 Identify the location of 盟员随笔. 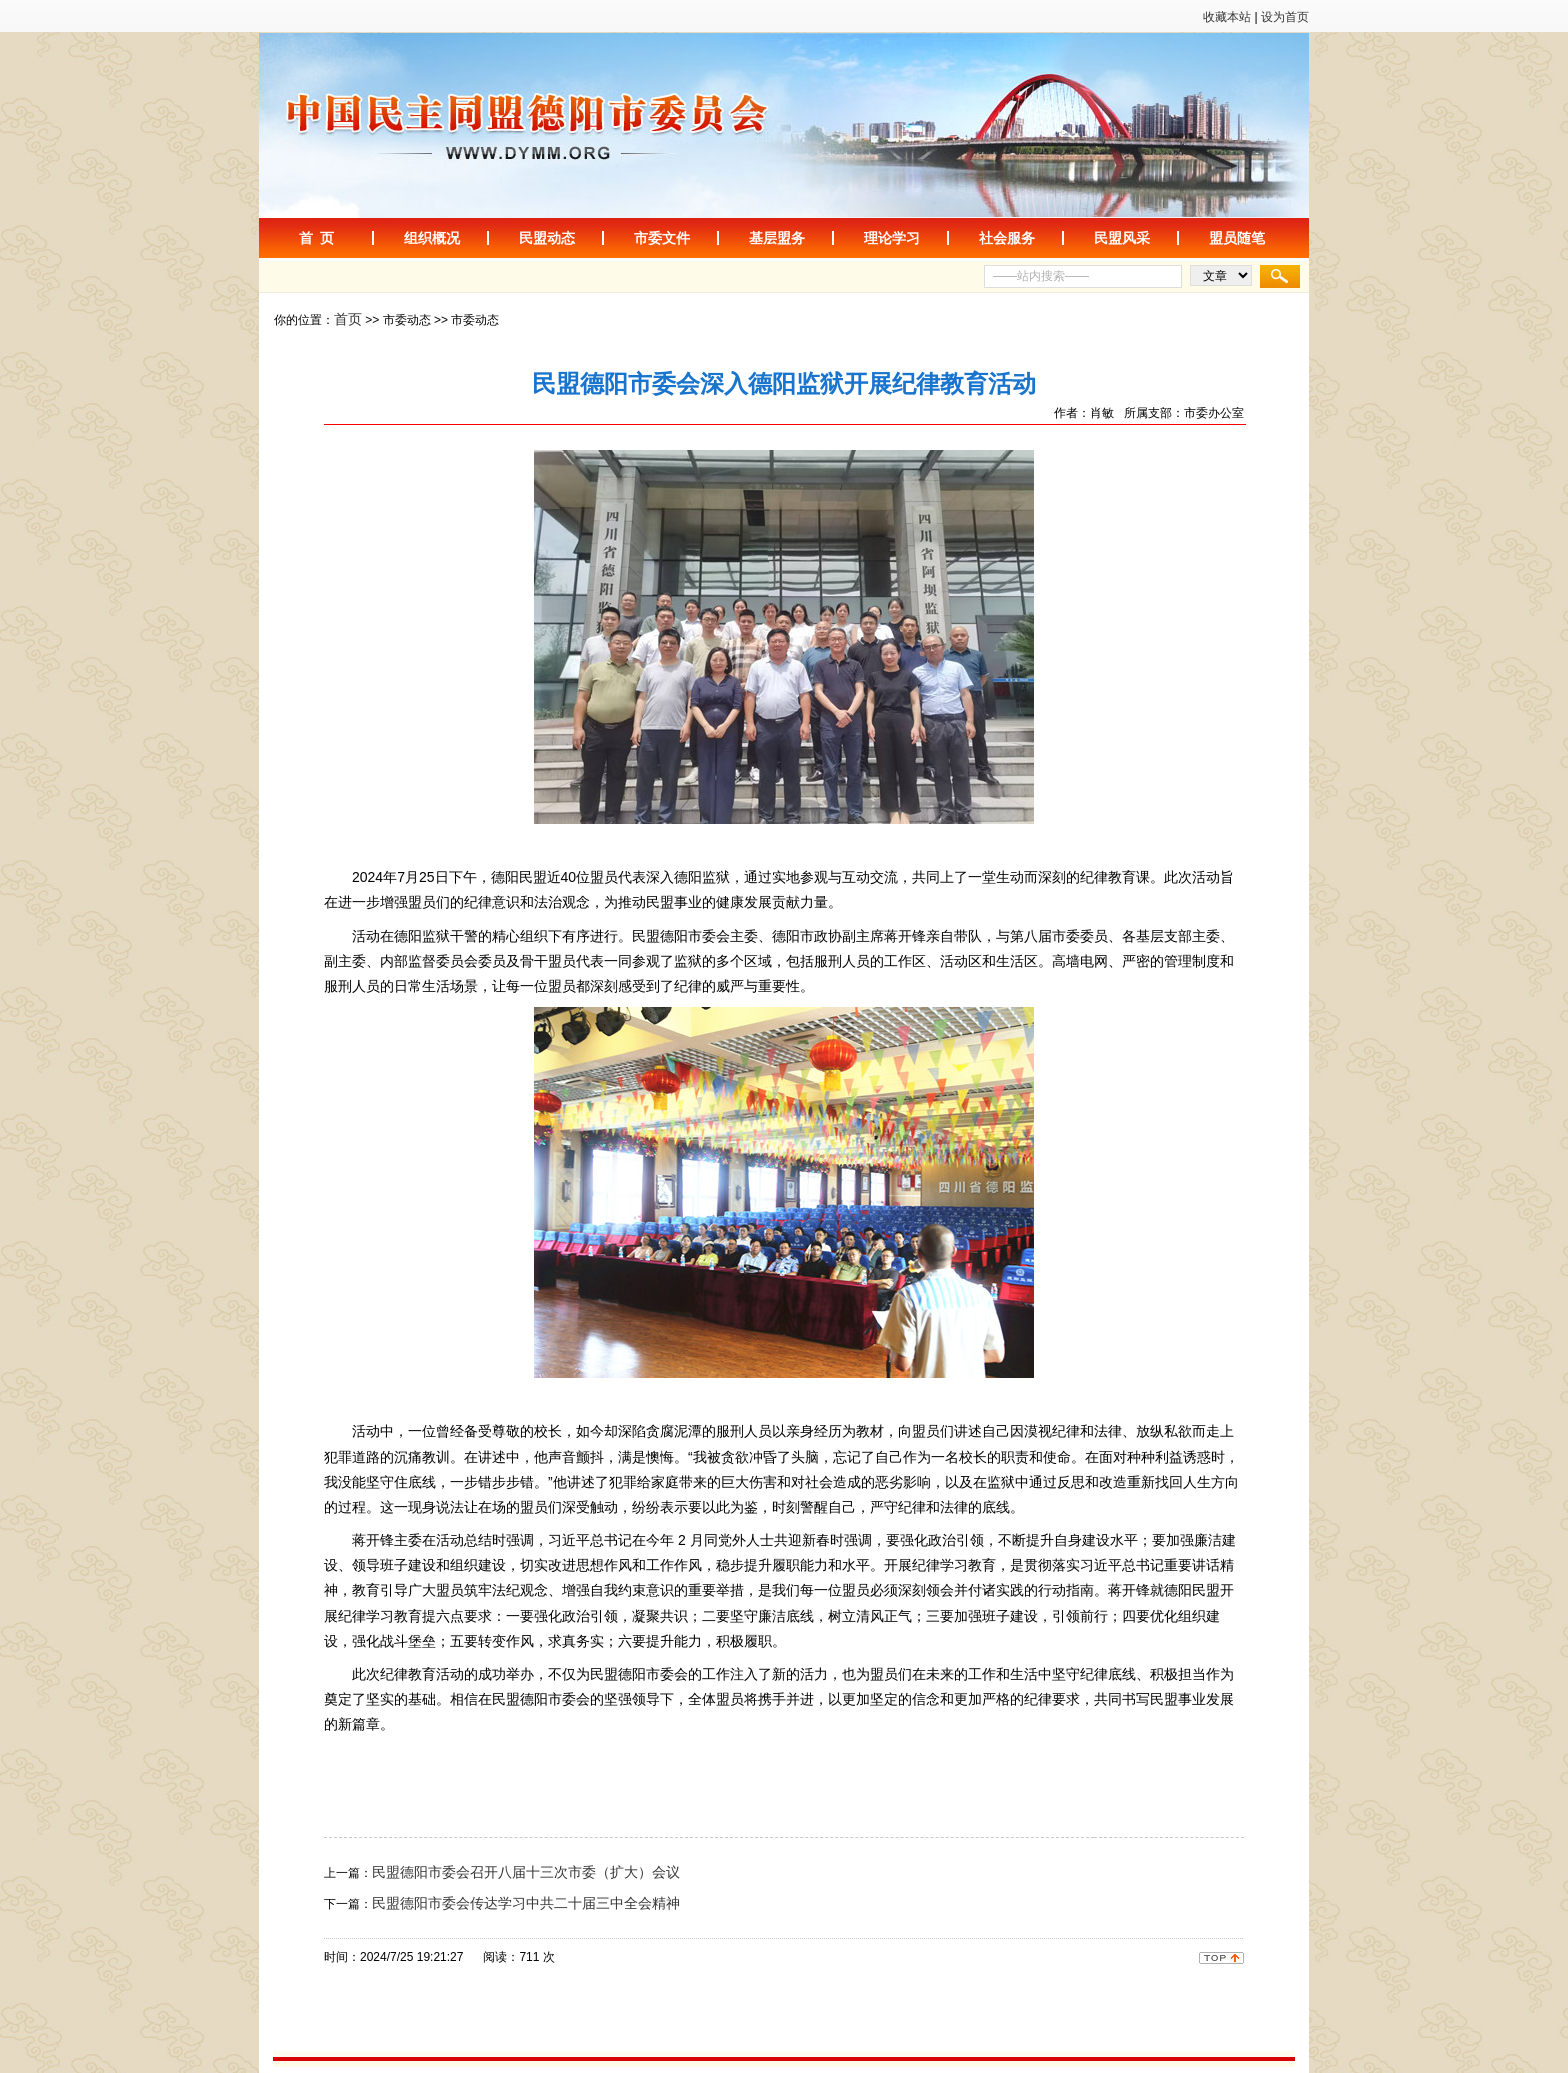
(1237, 238).